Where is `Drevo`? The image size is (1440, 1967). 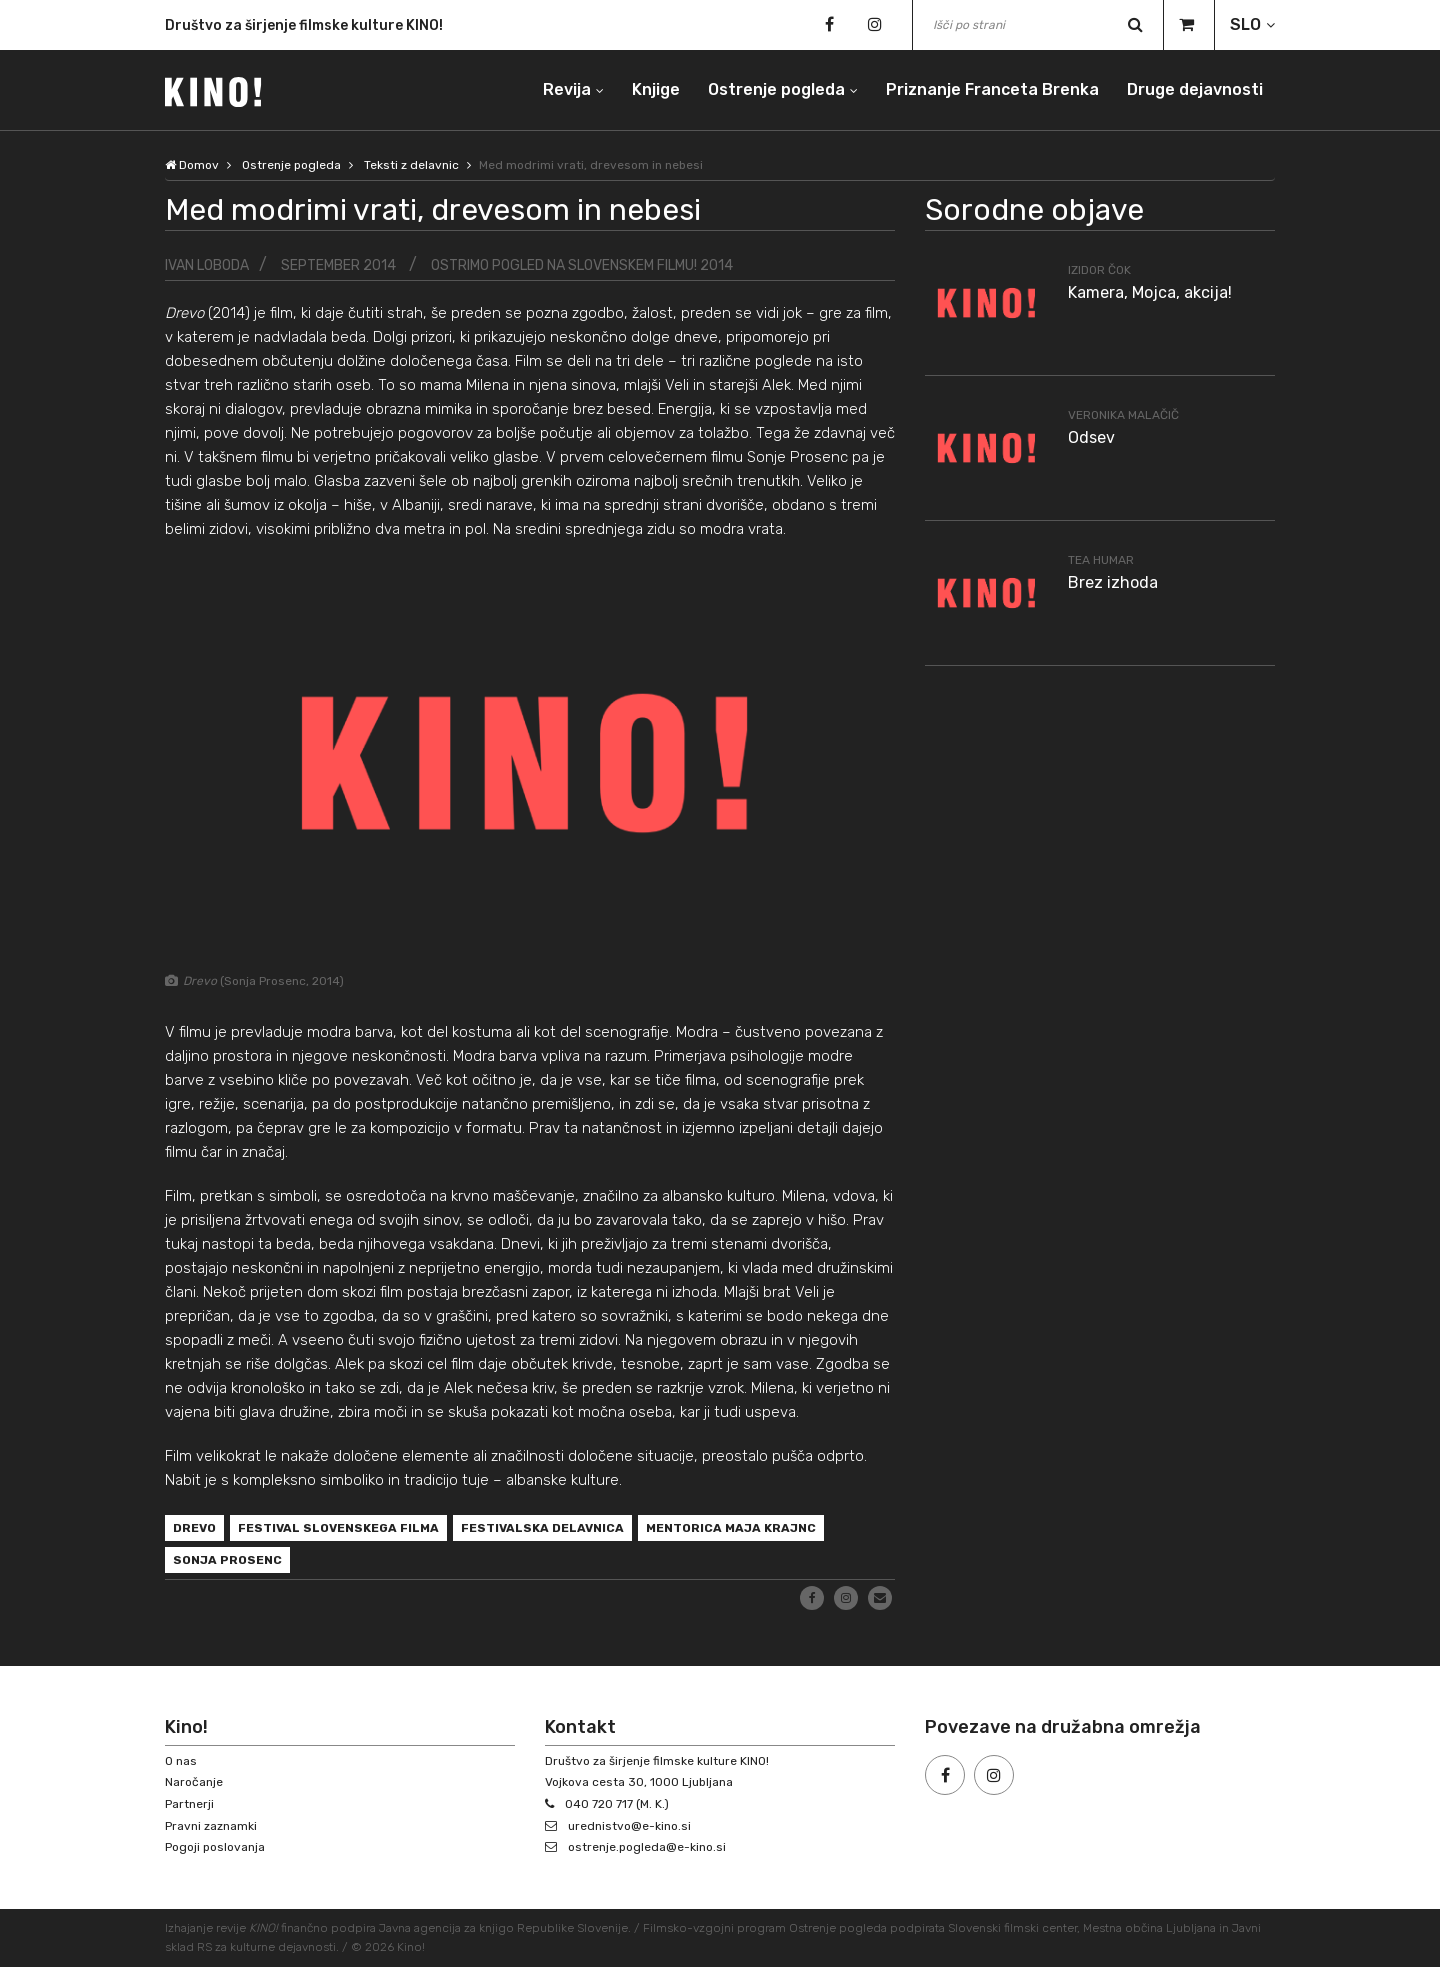 Drevo is located at coordinates (194, 1528).